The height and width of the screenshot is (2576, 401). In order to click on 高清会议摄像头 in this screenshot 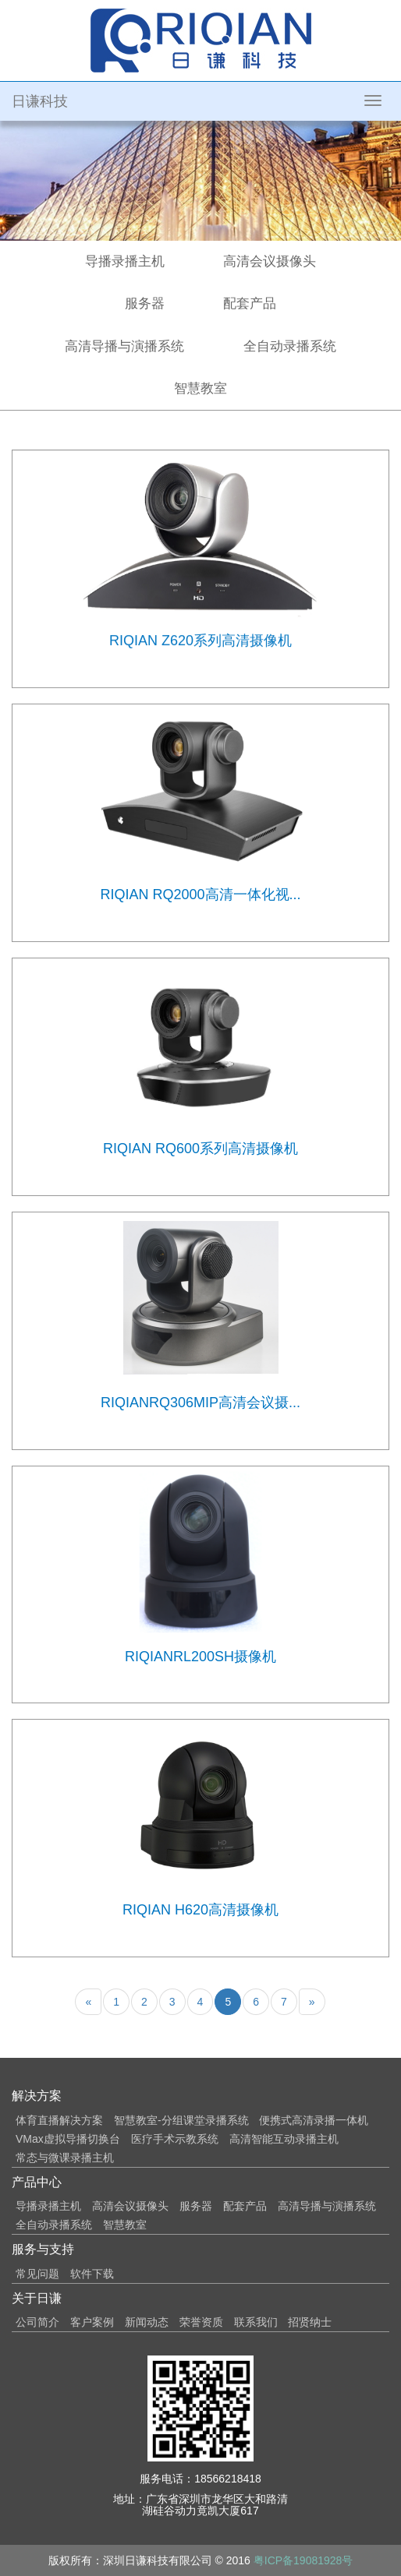, I will do `click(269, 261)`.